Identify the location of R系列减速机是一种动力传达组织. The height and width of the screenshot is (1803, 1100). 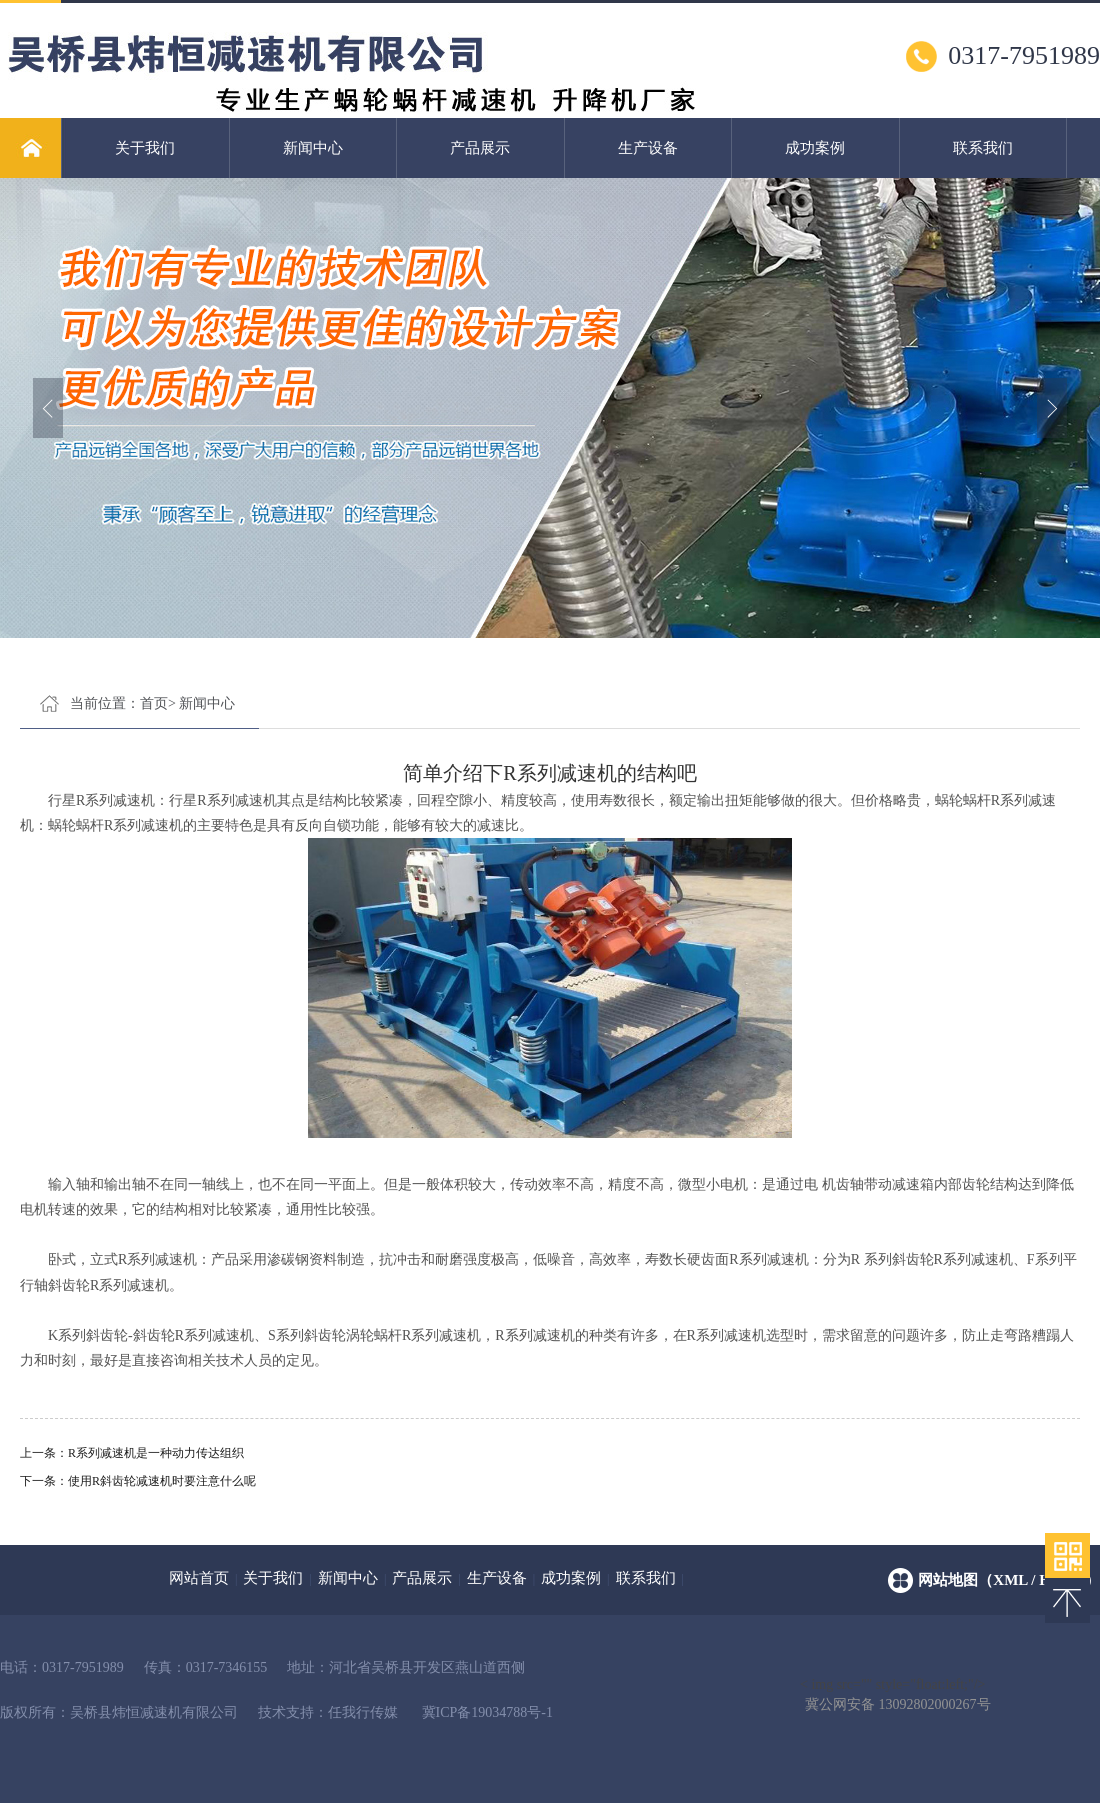
(156, 1453).